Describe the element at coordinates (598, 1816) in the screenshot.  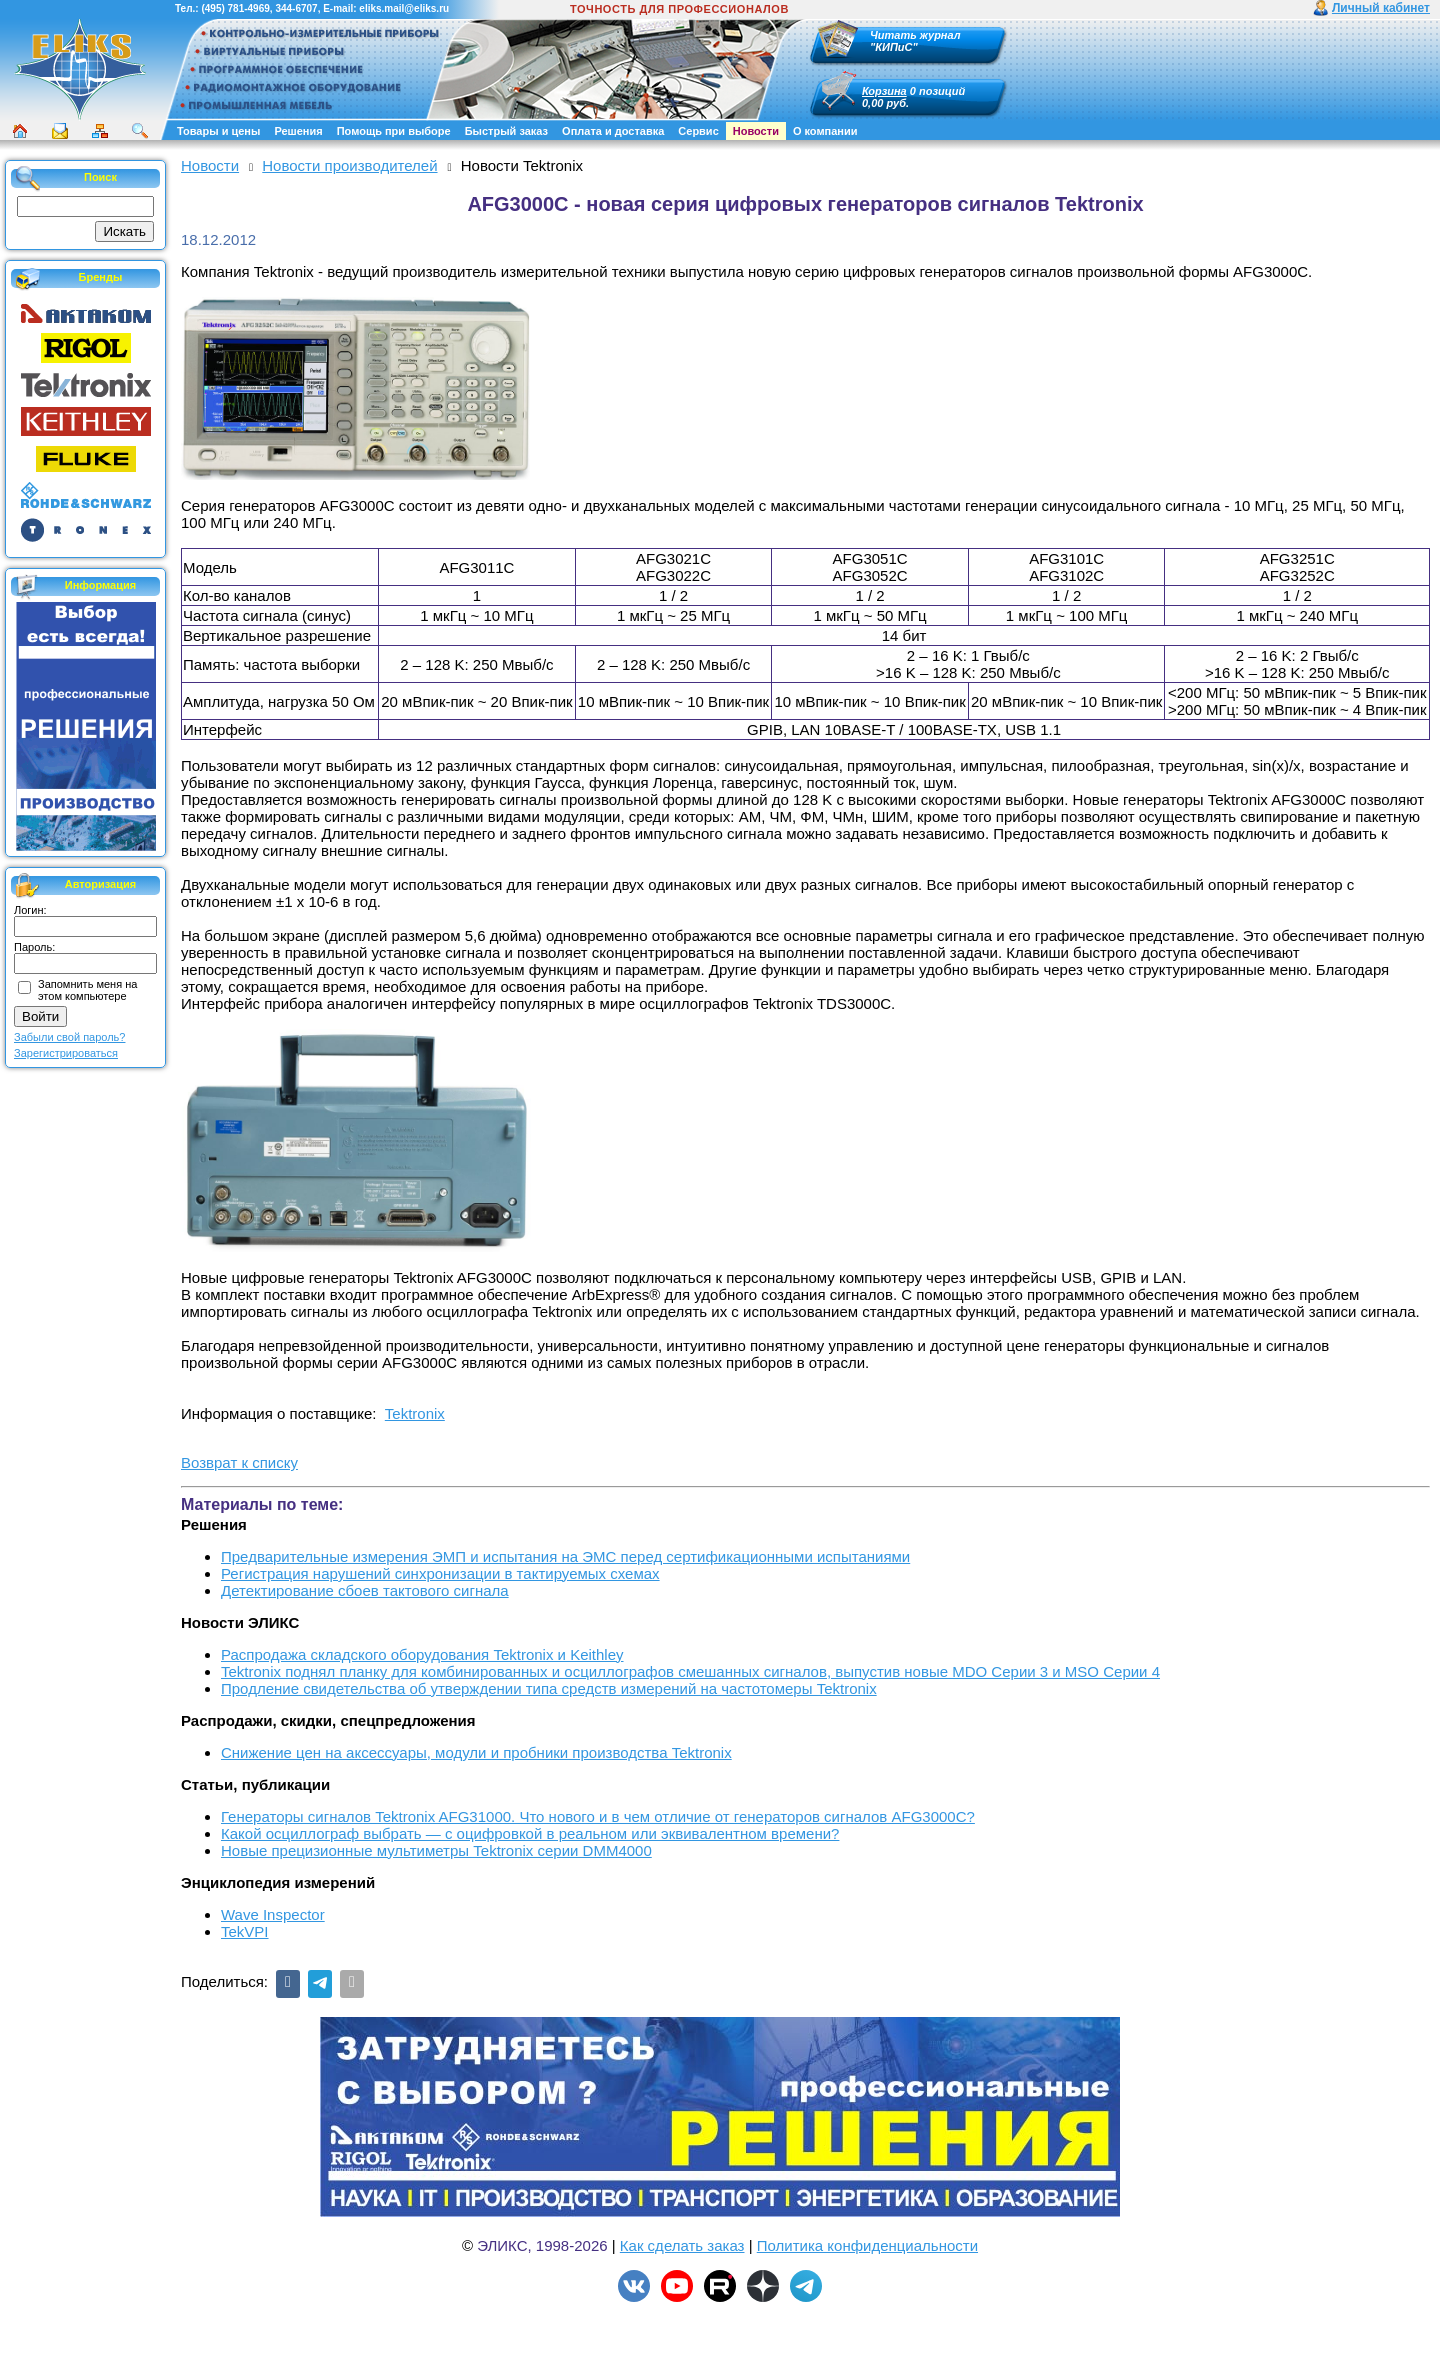
I see `Генераторы сигналов Tektronix AFG31000. Что нового и в чем отличие от генераторов сигналов AFG3000C?` at that location.